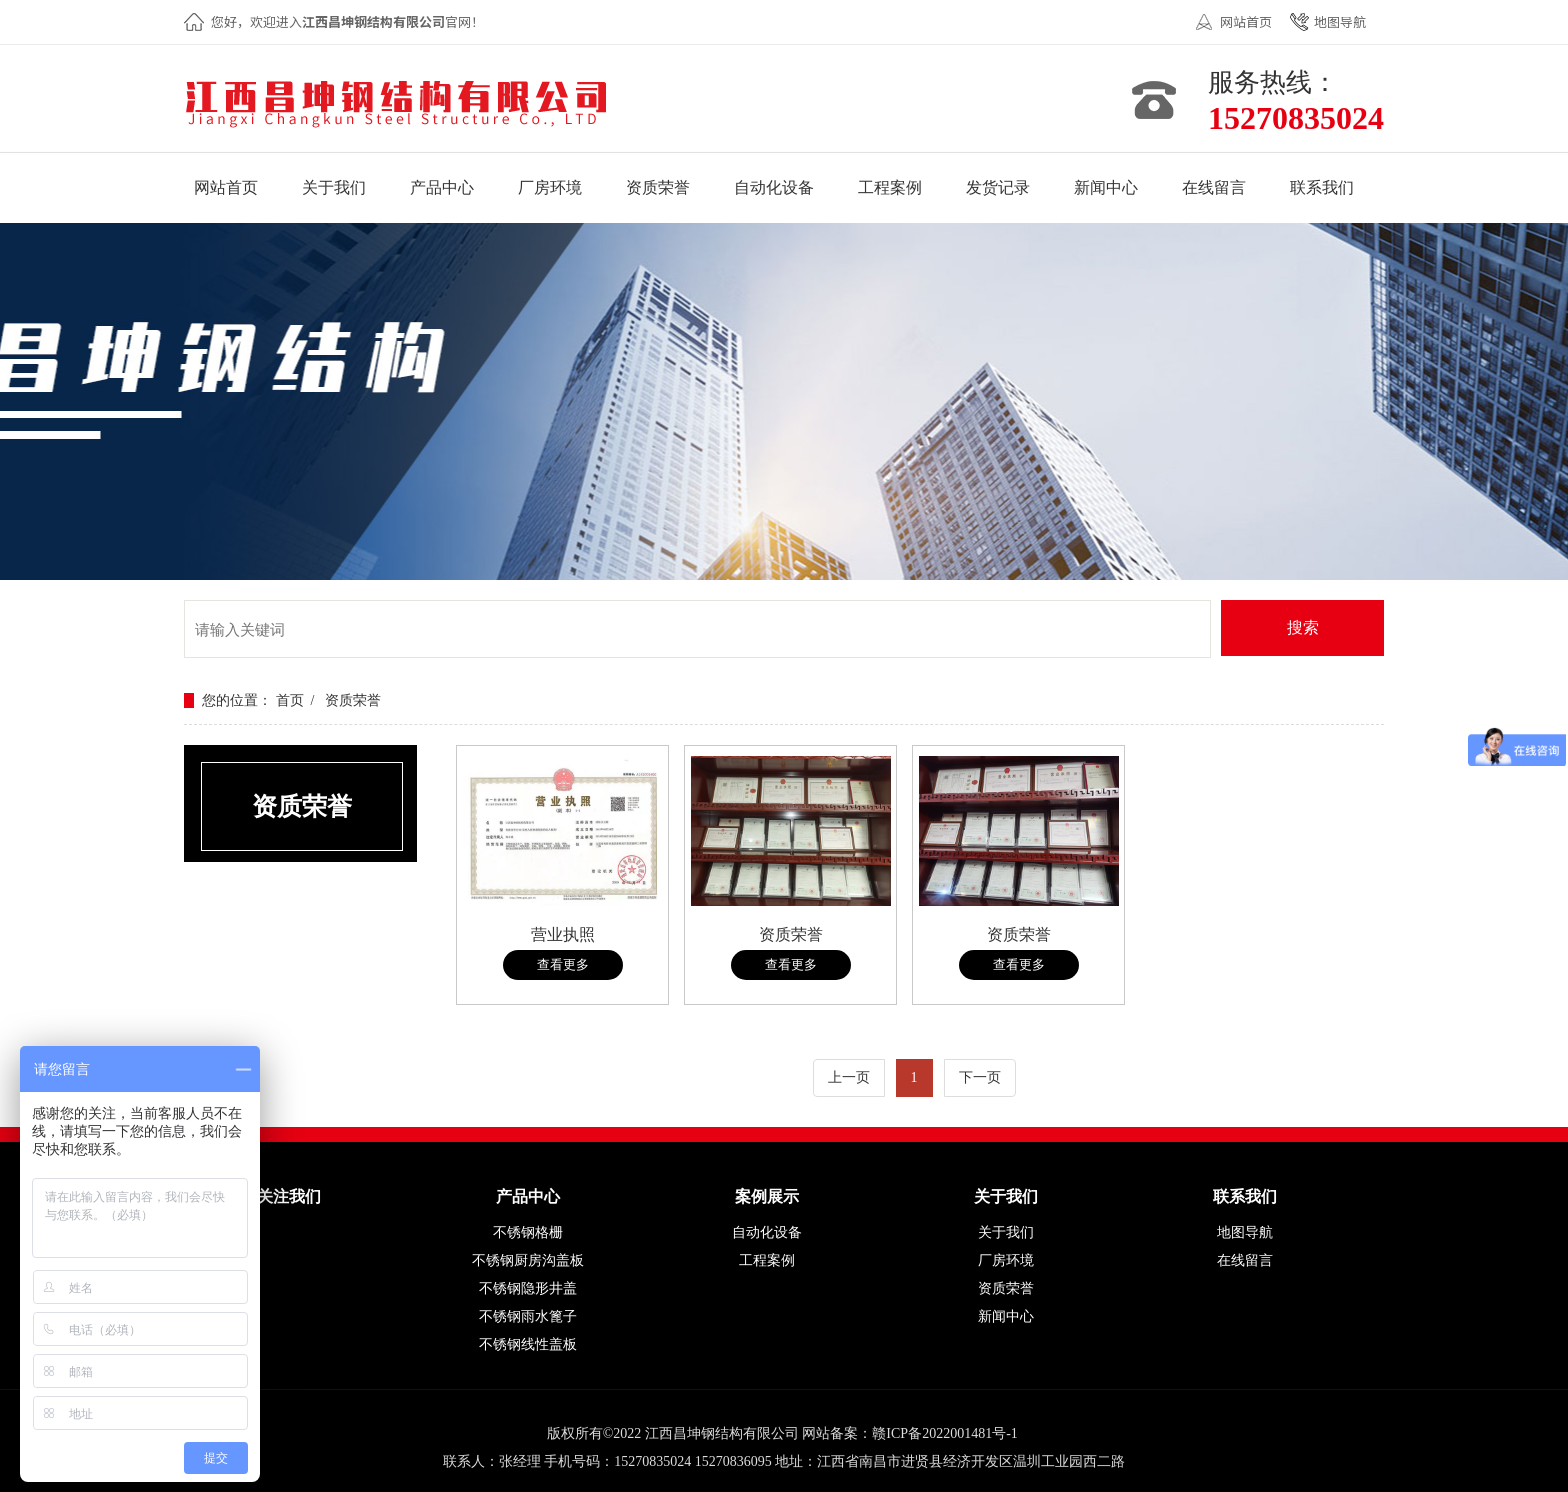 The image size is (1568, 1492). What do you see at coordinates (1303, 627) in the screenshot?
I see `搜索` at bounding box center [1303, 627].